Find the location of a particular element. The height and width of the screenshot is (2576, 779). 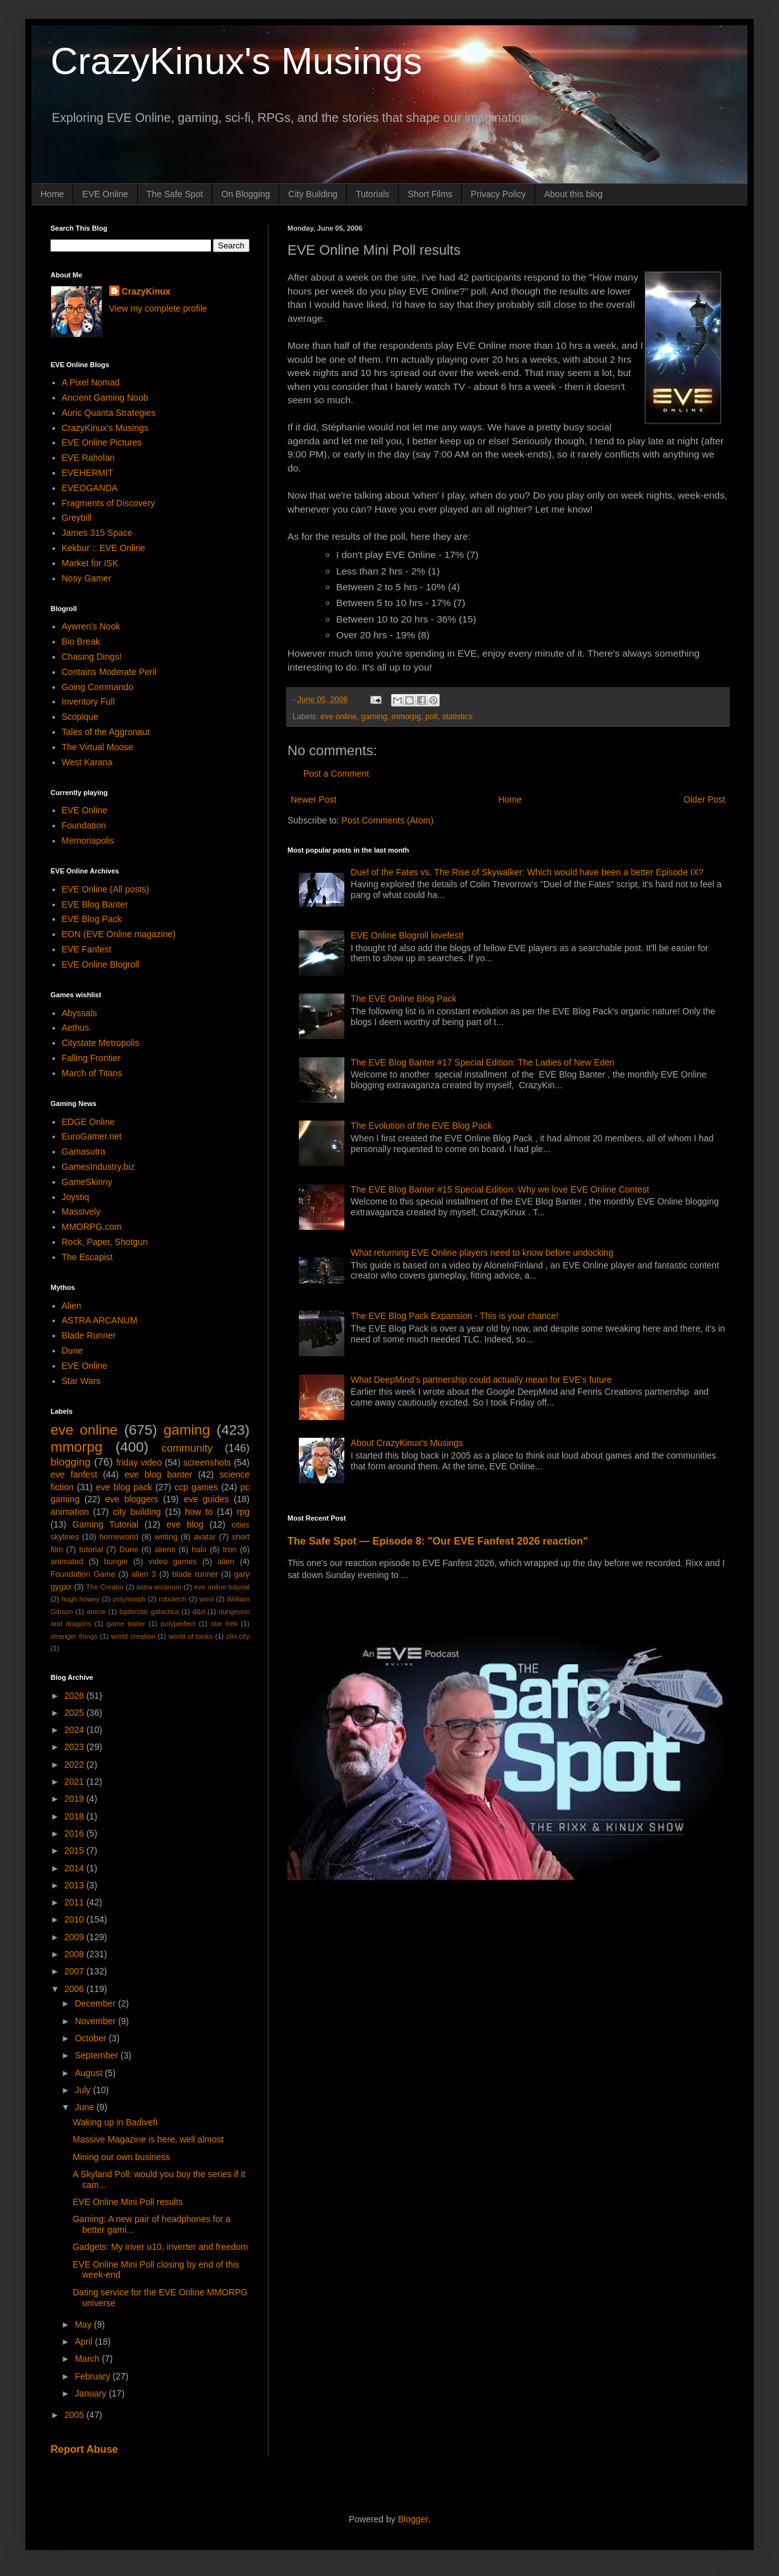

EVE Raholan is located at coordinates (88, 458).